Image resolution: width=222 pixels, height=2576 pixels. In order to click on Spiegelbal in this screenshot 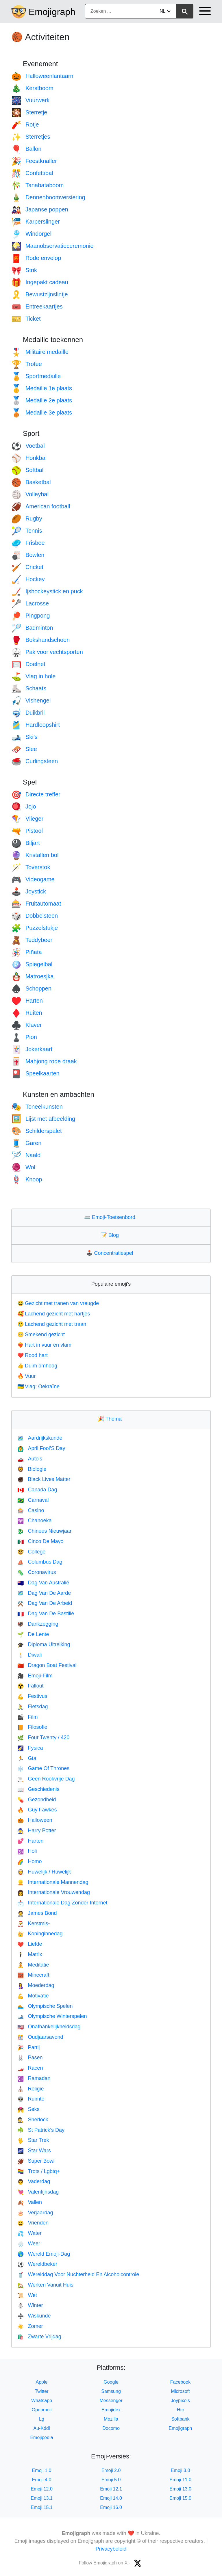, I will do `click(31, 964)`.